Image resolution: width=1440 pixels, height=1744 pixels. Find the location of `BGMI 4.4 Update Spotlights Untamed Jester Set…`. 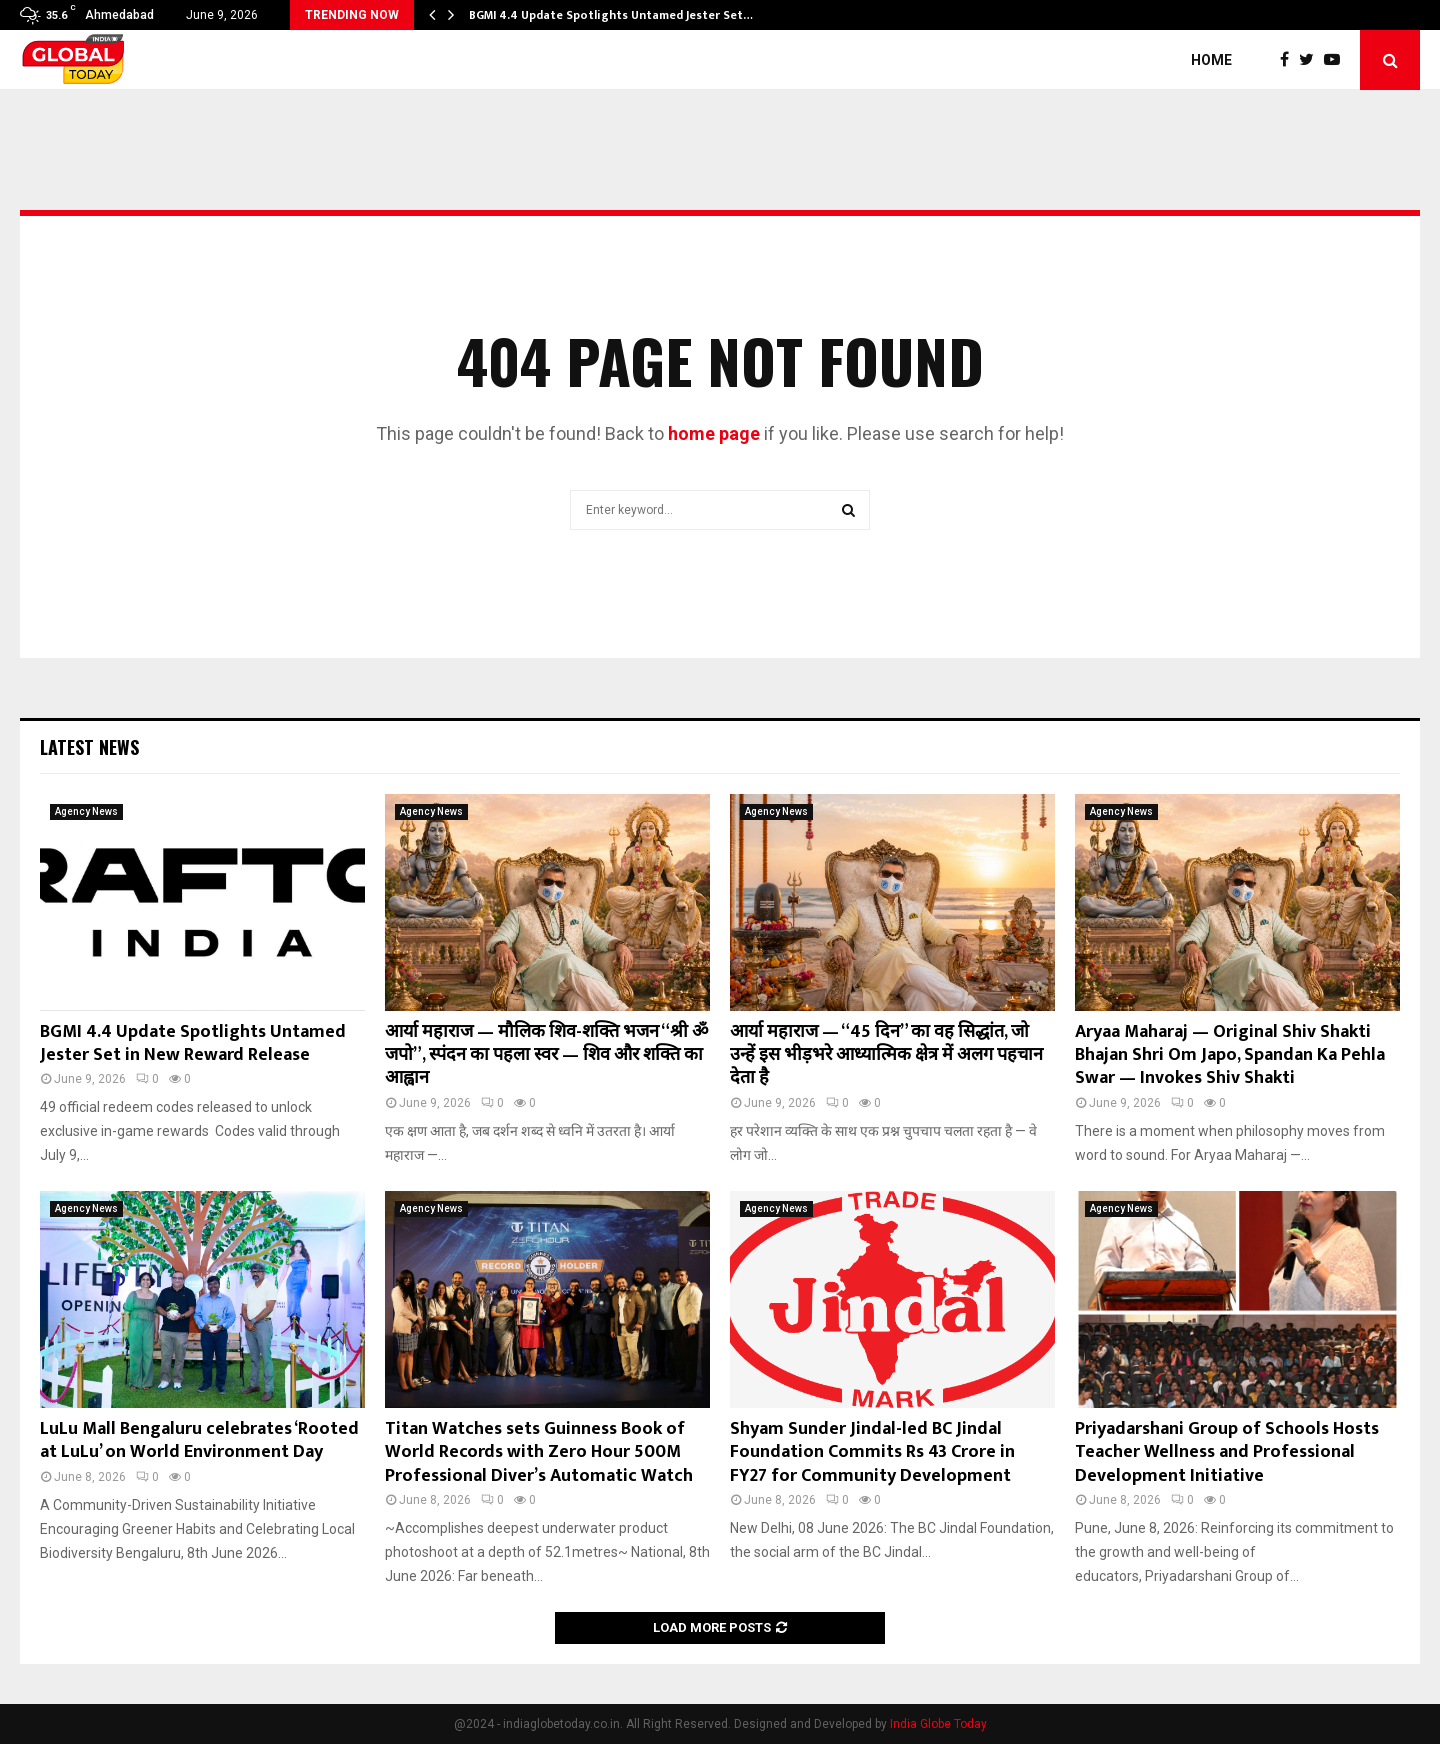

BGMI 4.4 Update Spotlights Untamed Jester Set… is located at coordinates (611, 15).